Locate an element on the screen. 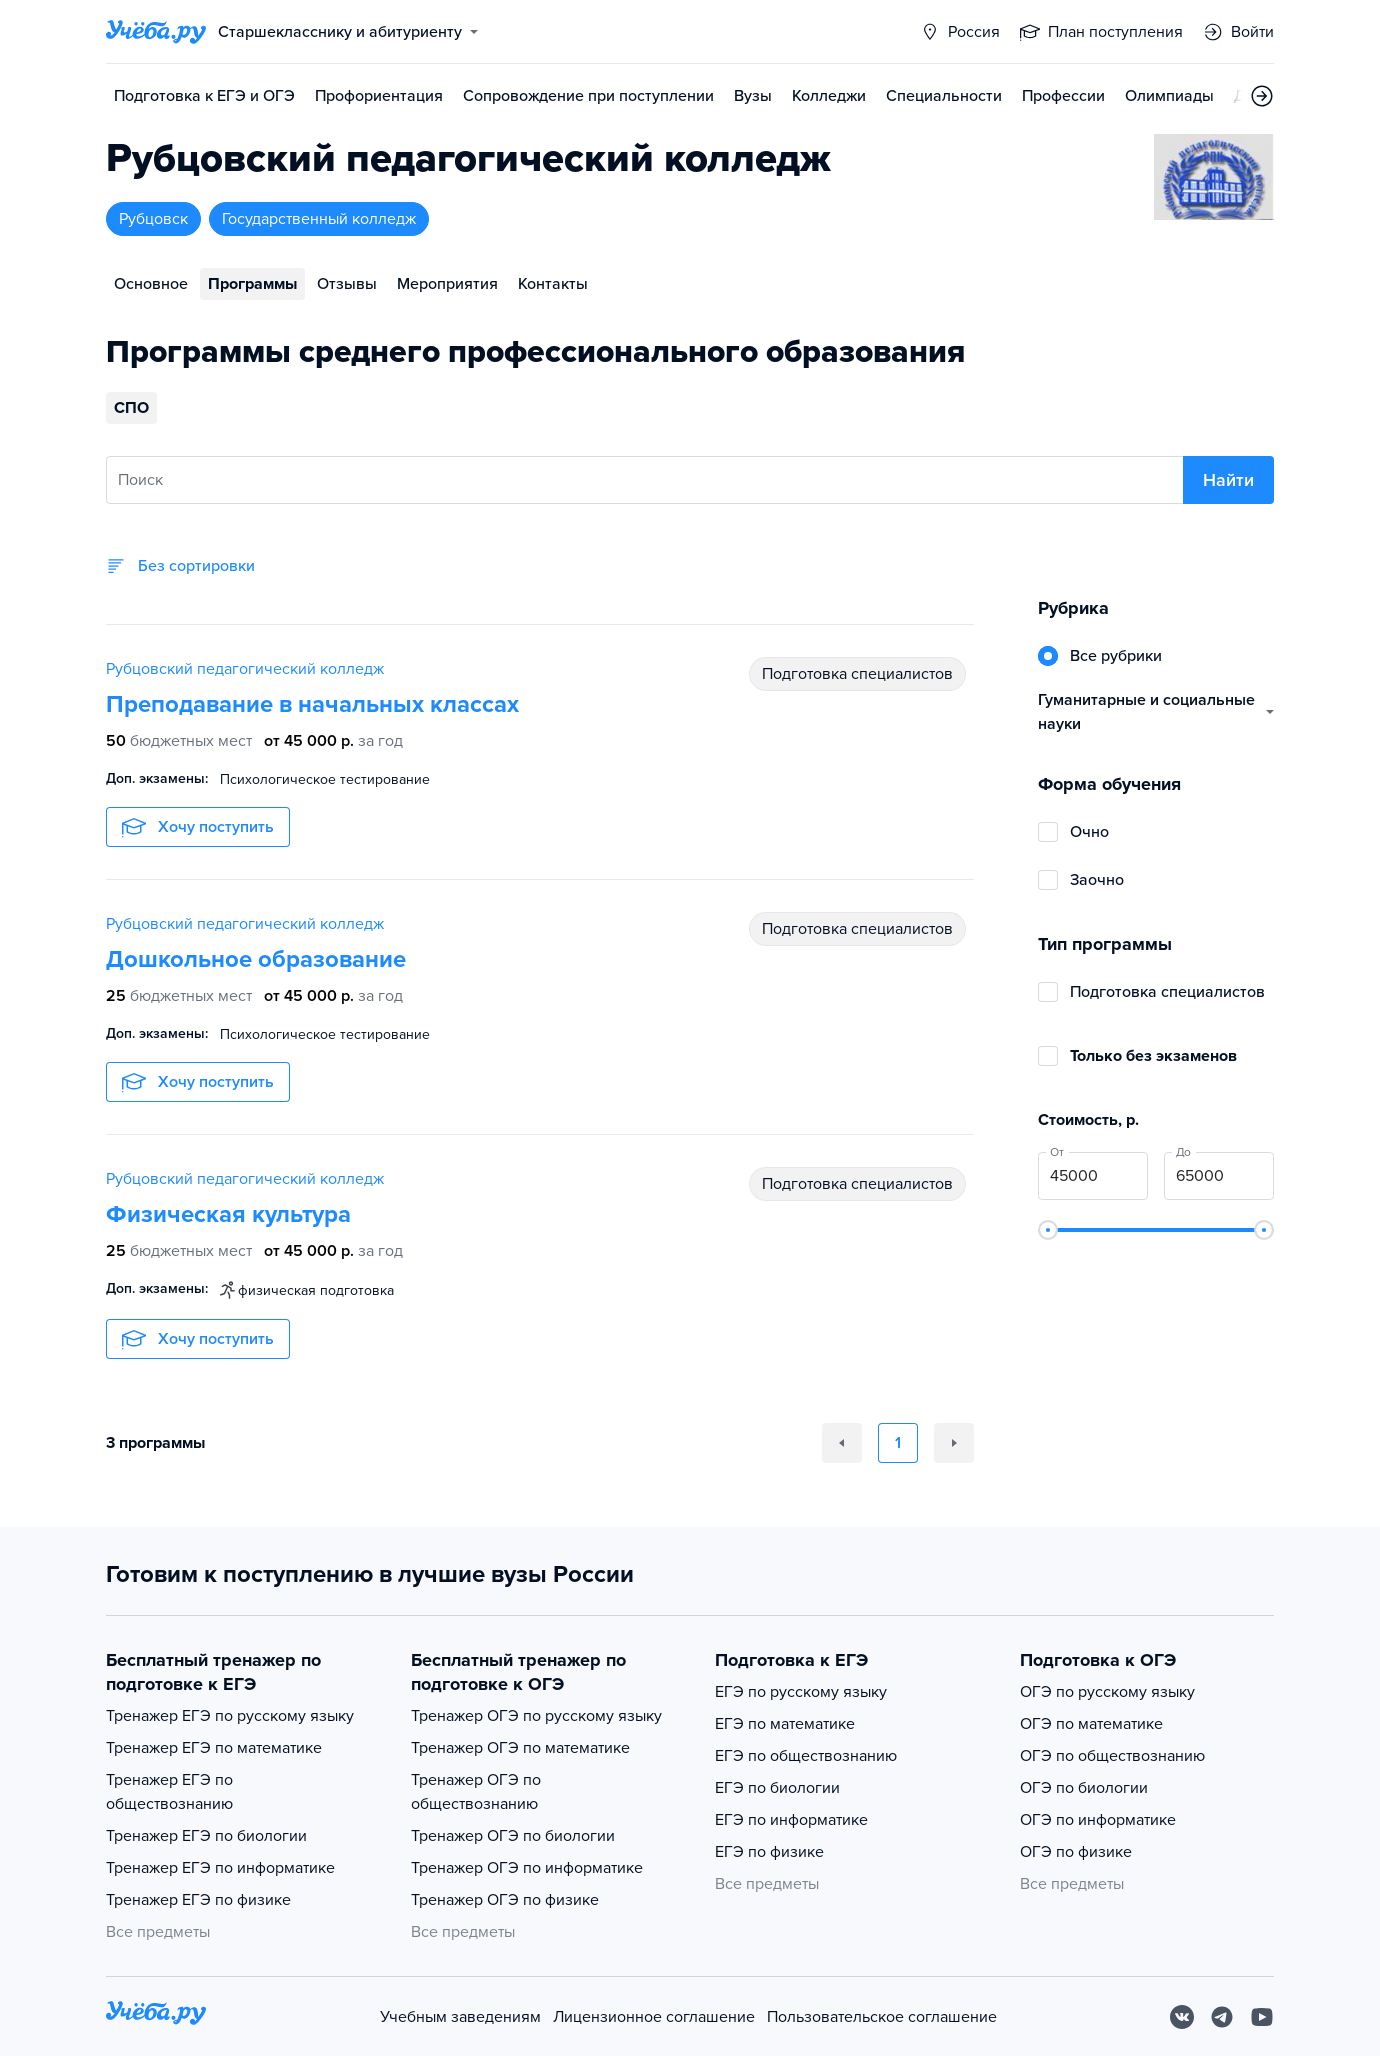 Image resolution: width=1380 pixels, height=2056 pixels. Тренажер ОГЭ по русскому языку is located at coordinates (536, 1716).